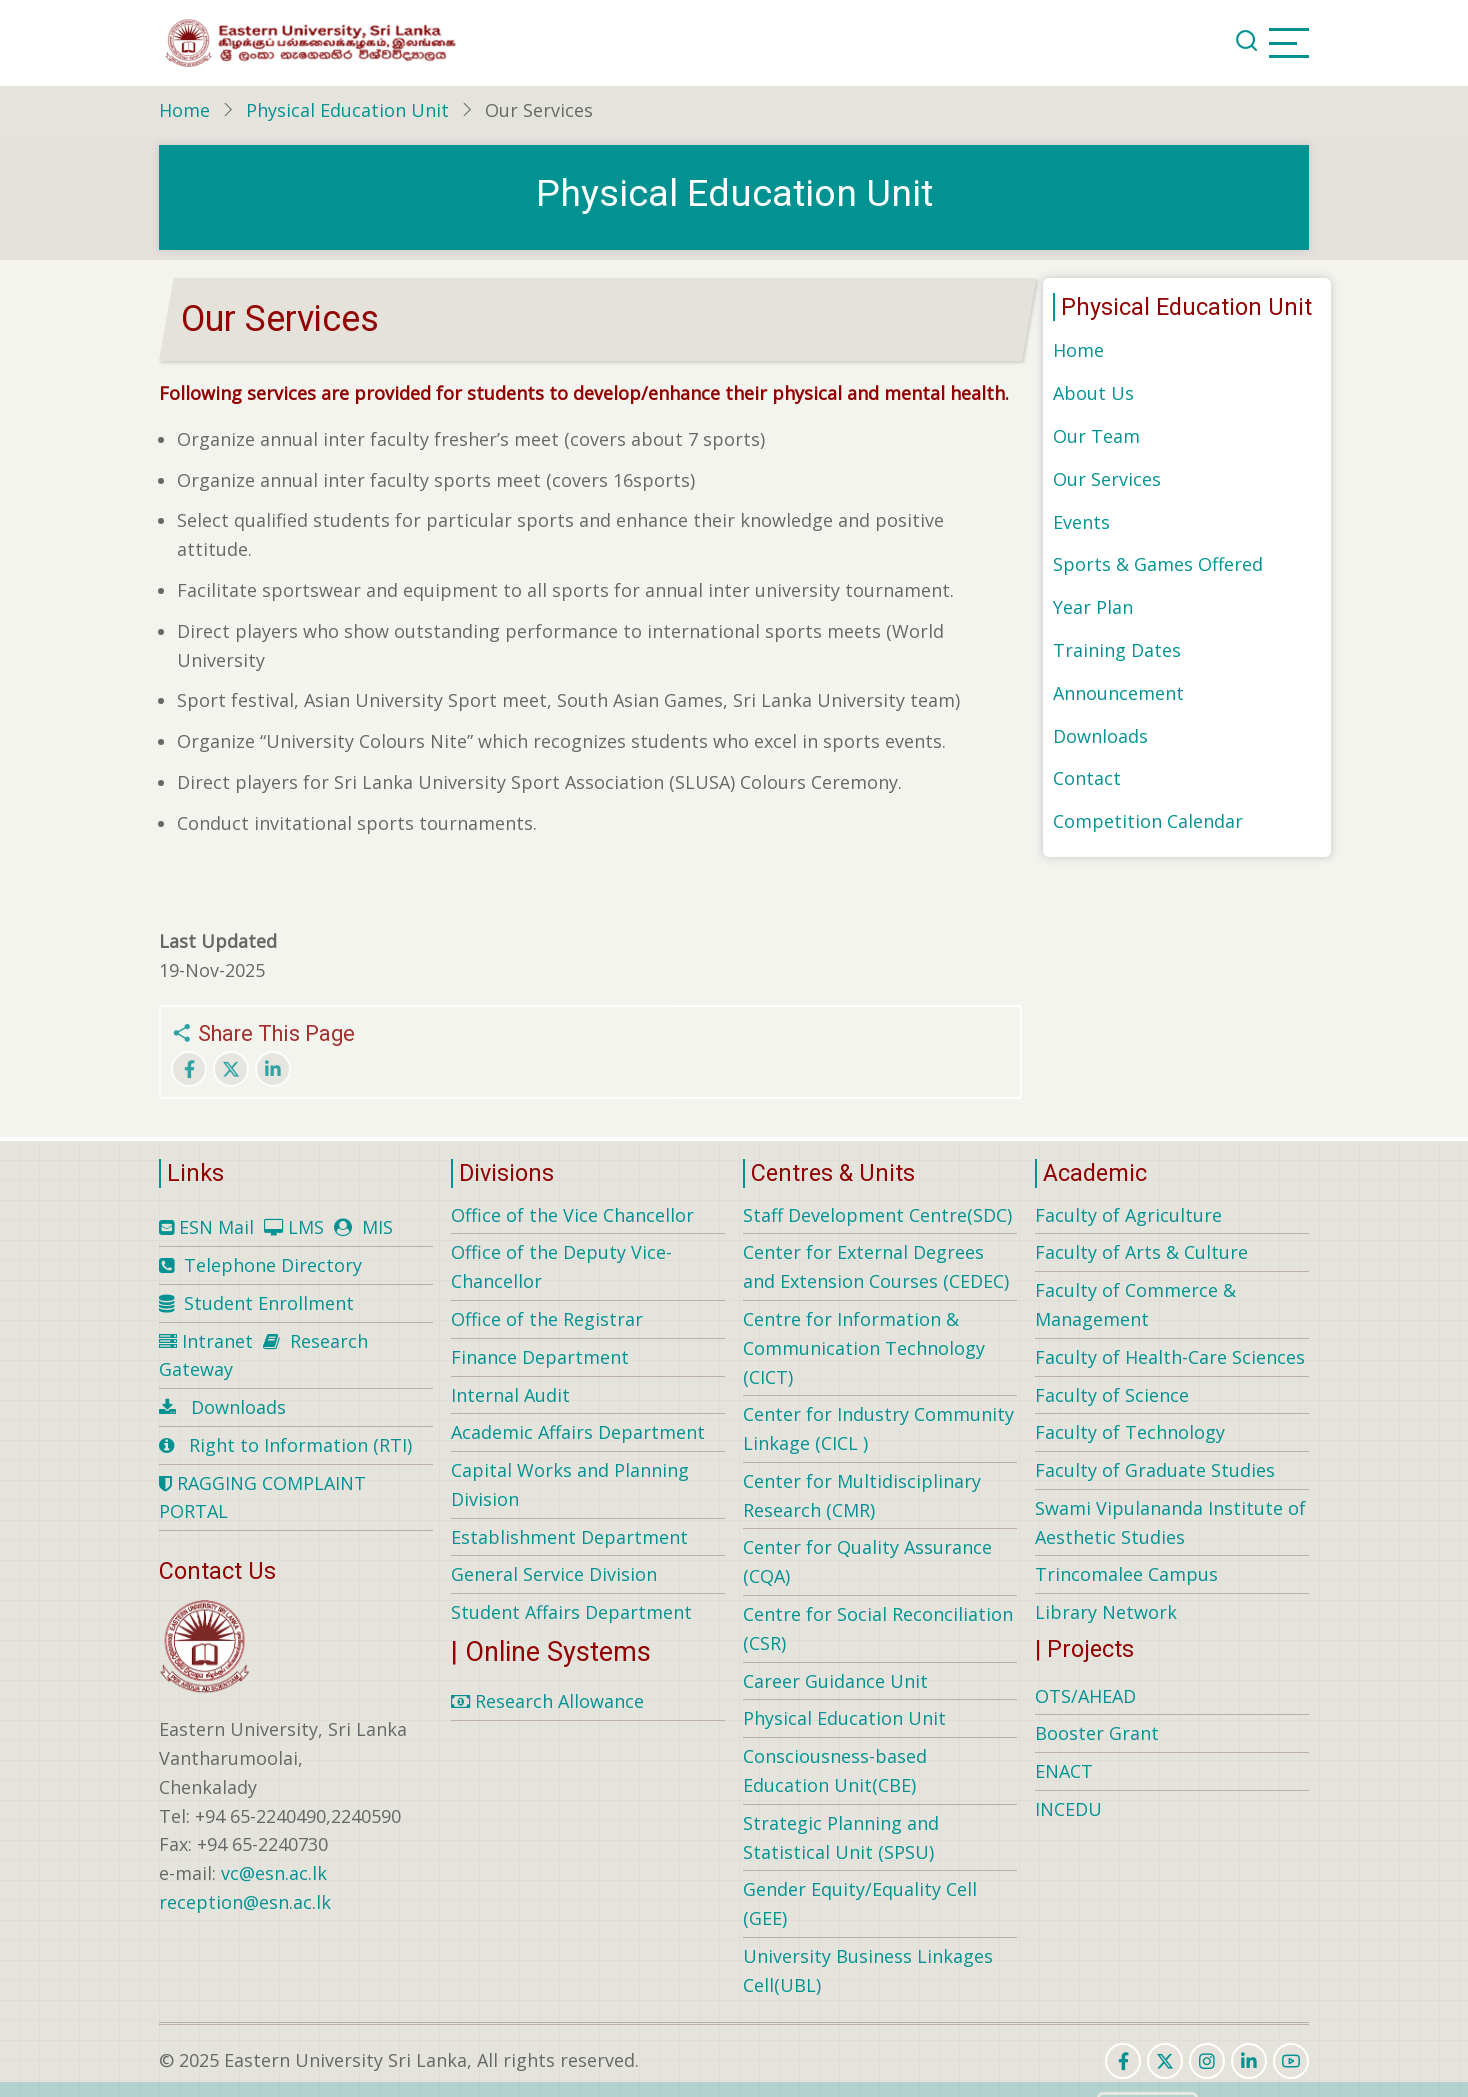 The image size is (1468, 2097). I want to click on Office of the Registrar, so click(547, 1319).